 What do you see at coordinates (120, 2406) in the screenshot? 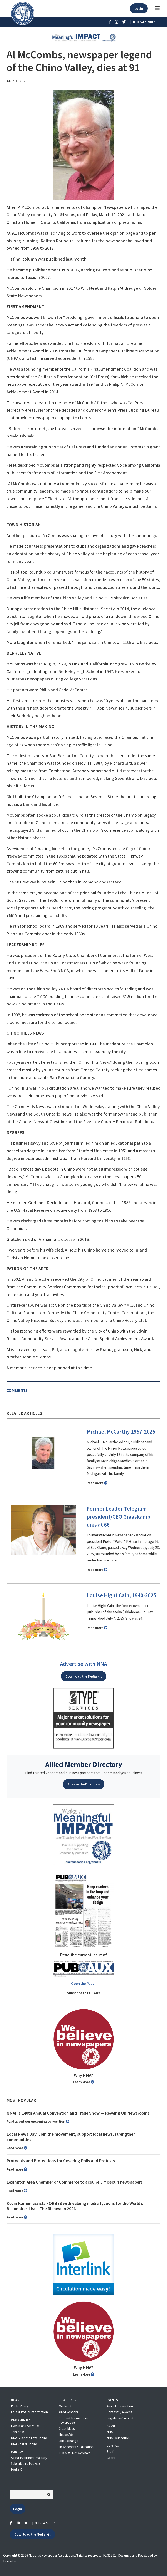
I see `Annual Convention` at bounding box center [120, 2406].